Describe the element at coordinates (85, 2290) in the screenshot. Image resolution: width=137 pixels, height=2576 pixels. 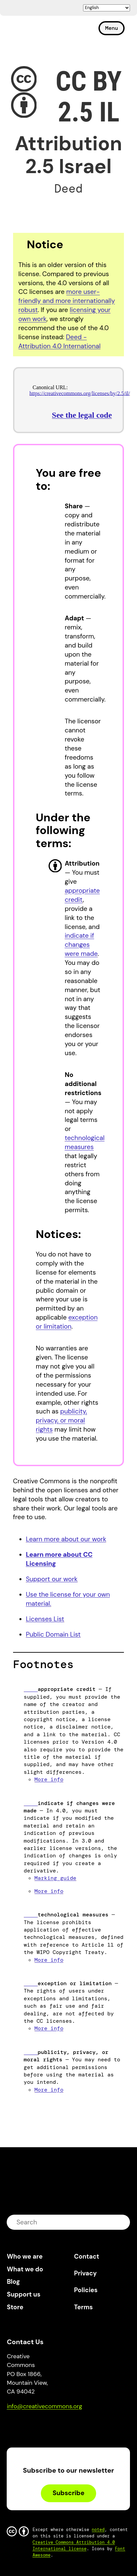
I see `Policies` at that location.